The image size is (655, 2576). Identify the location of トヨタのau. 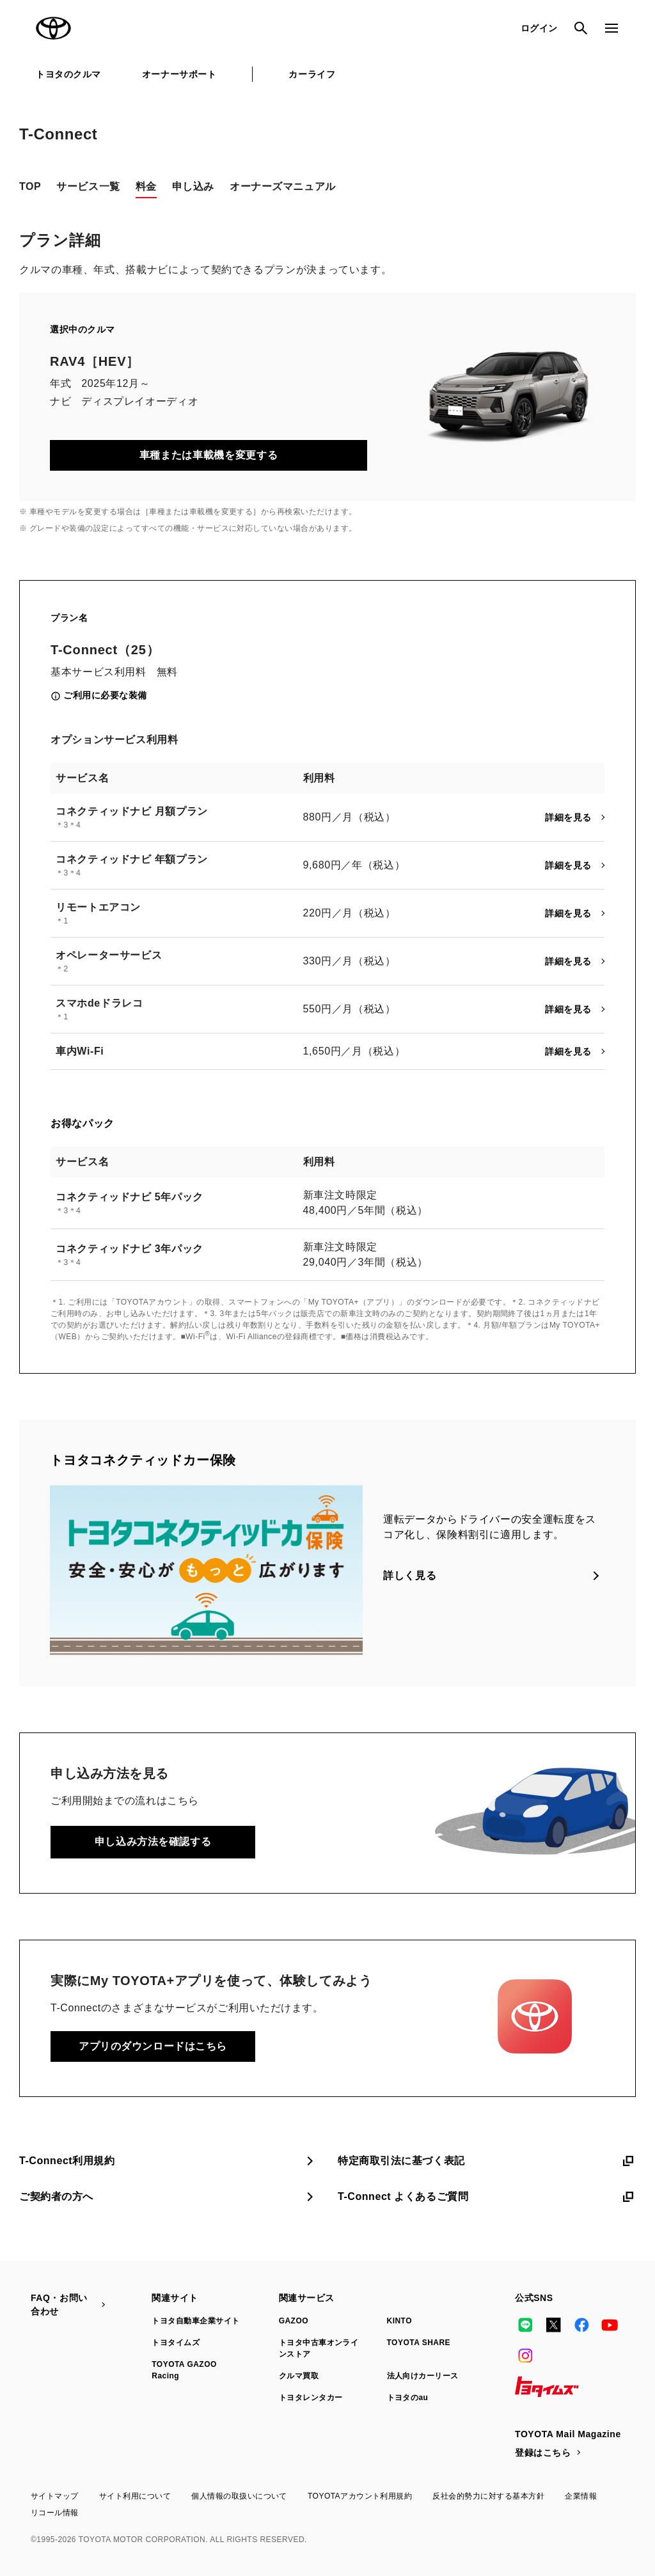
(408, 2397).